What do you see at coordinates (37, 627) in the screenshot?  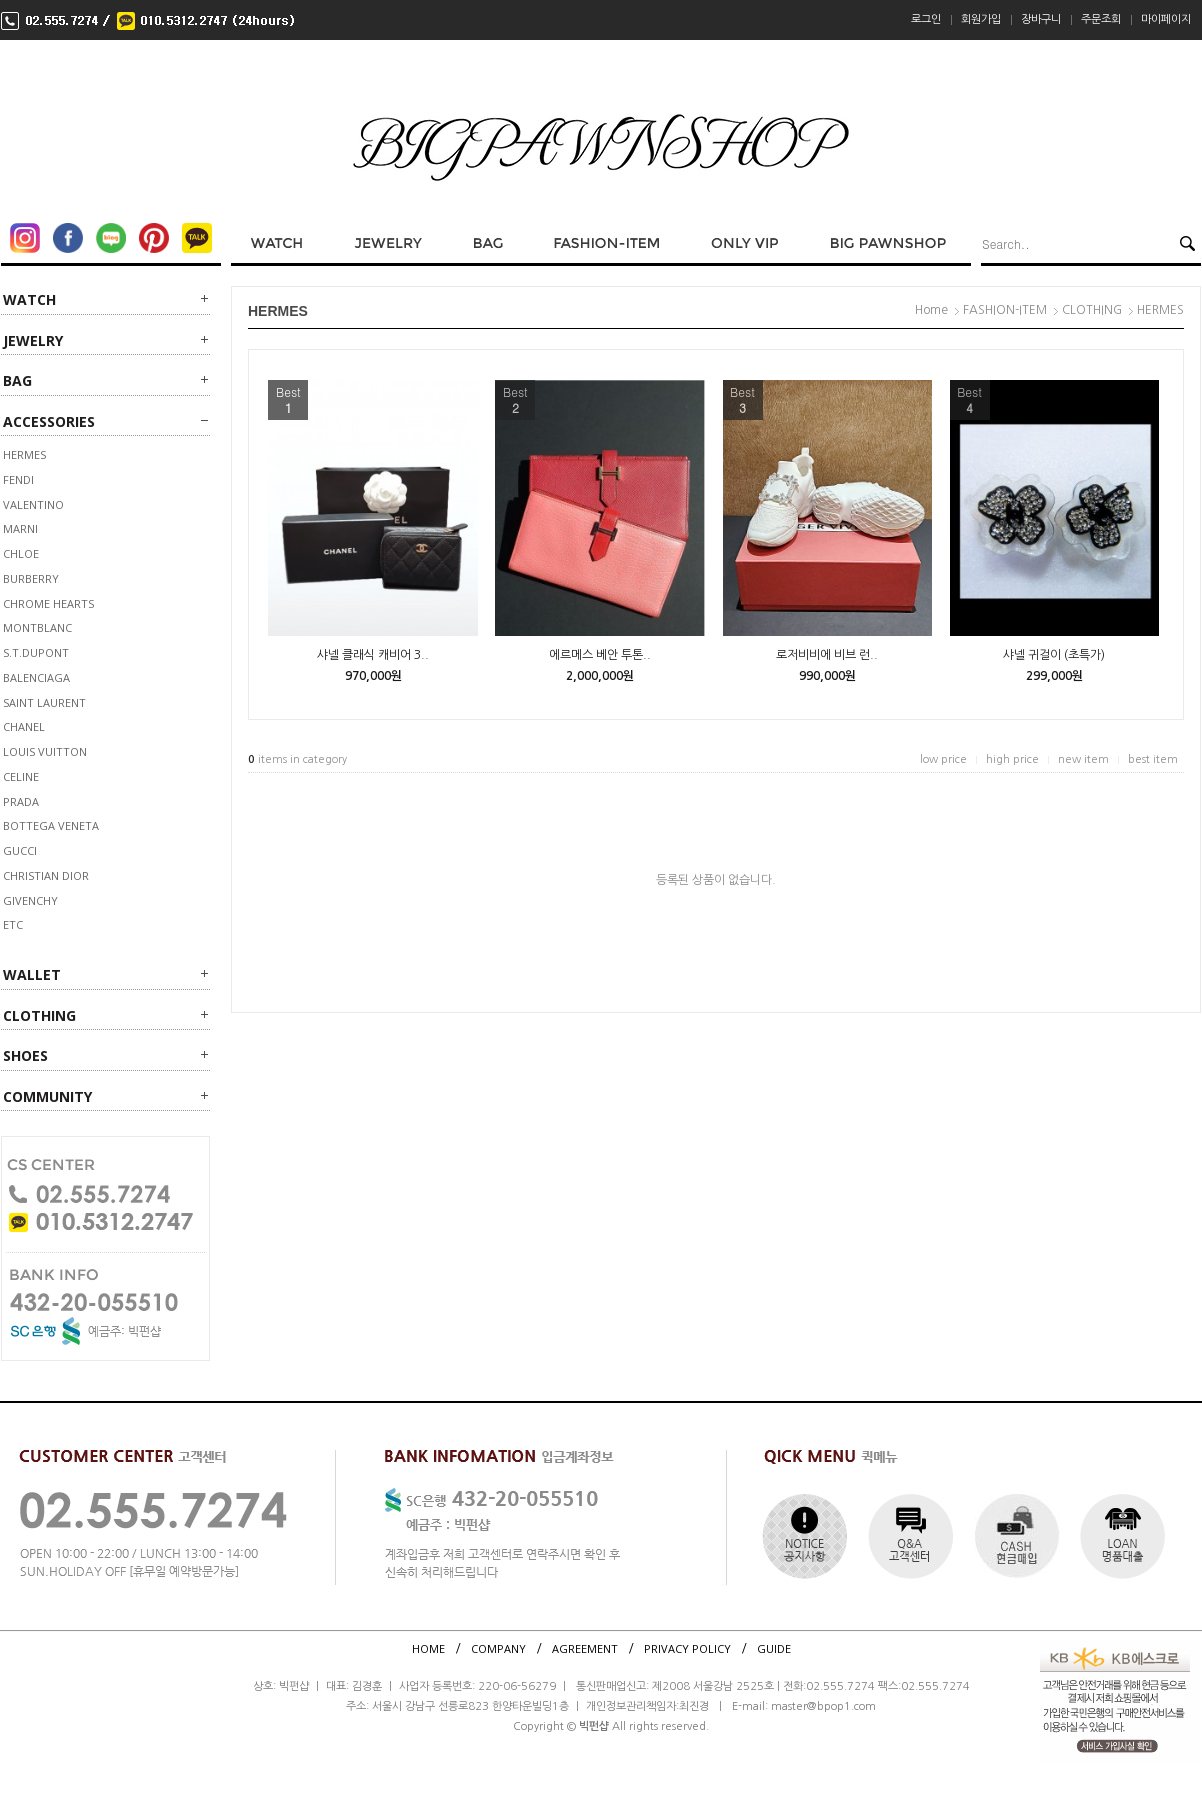 I see `MONTBLANC` at bounding box center [37, 627].